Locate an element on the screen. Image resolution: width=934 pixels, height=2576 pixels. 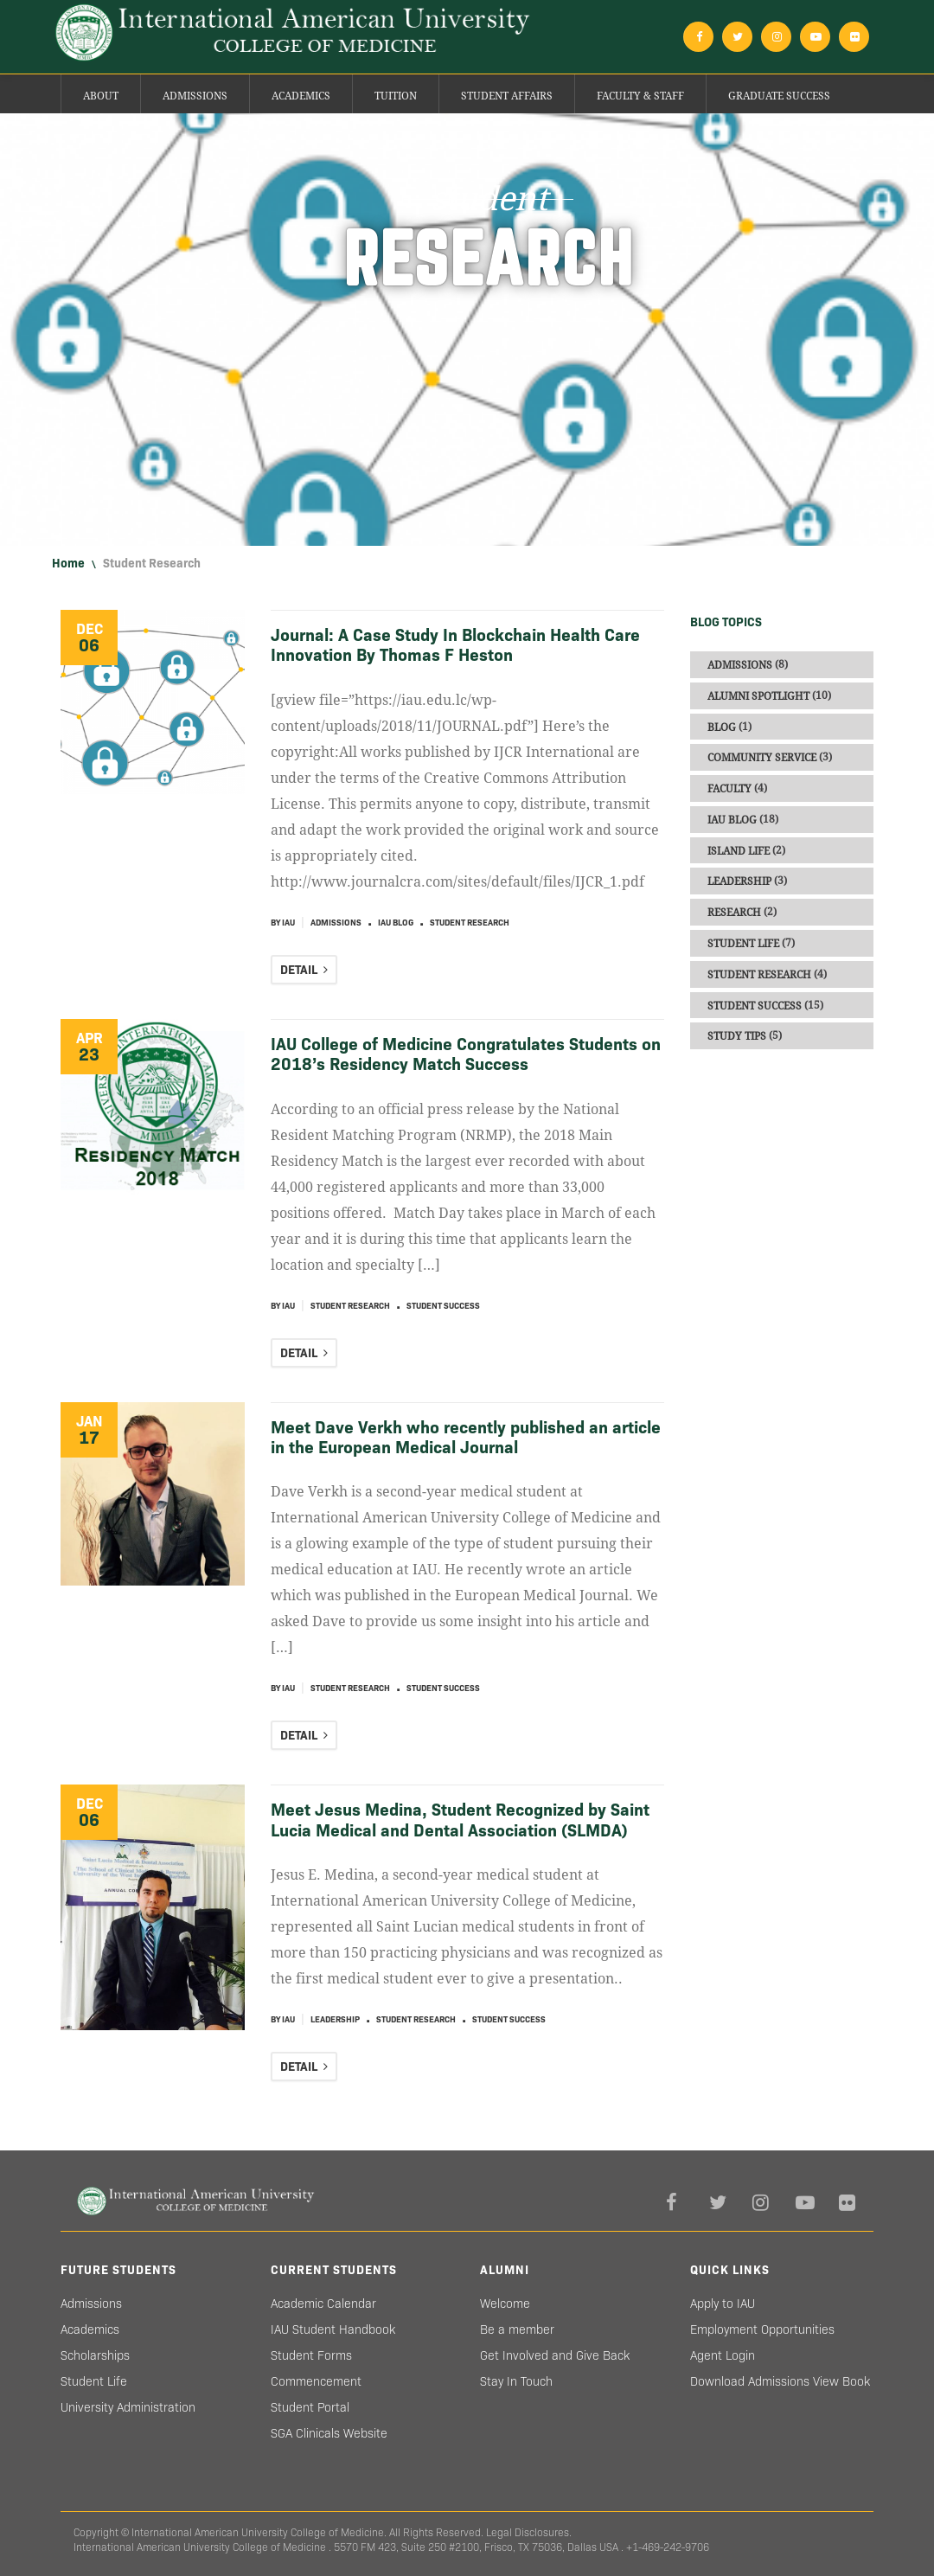
Be a member is located at coordinates (517, 2329).